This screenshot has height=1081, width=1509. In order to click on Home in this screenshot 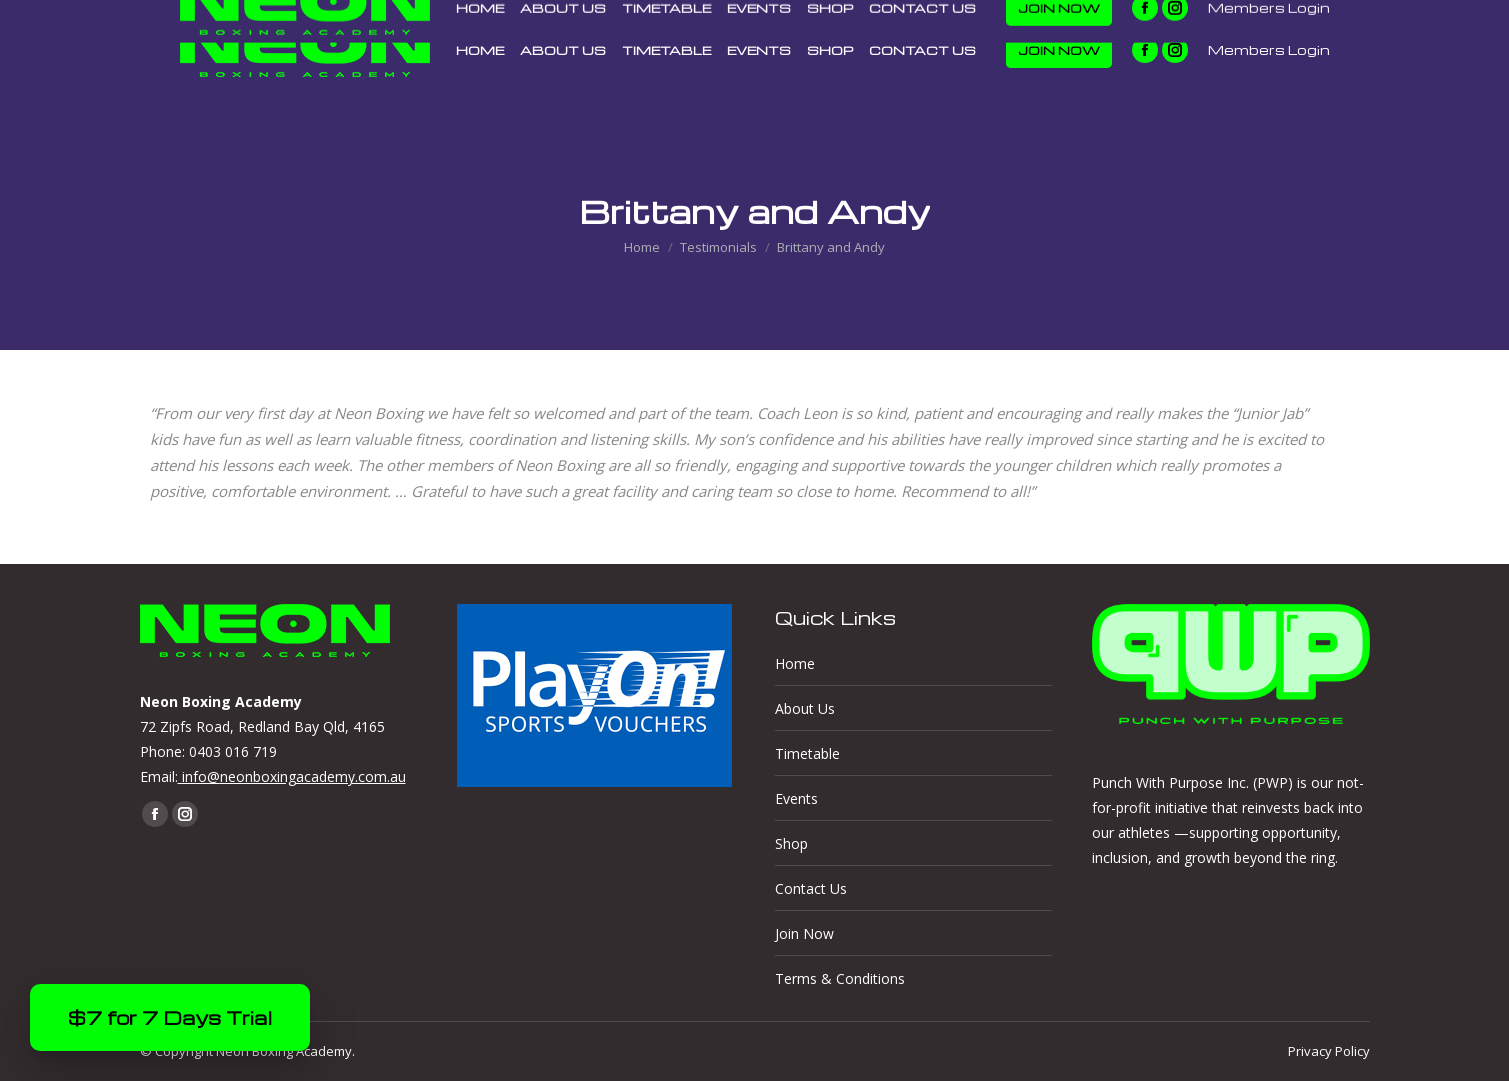, I will do `click(795, 663)`.